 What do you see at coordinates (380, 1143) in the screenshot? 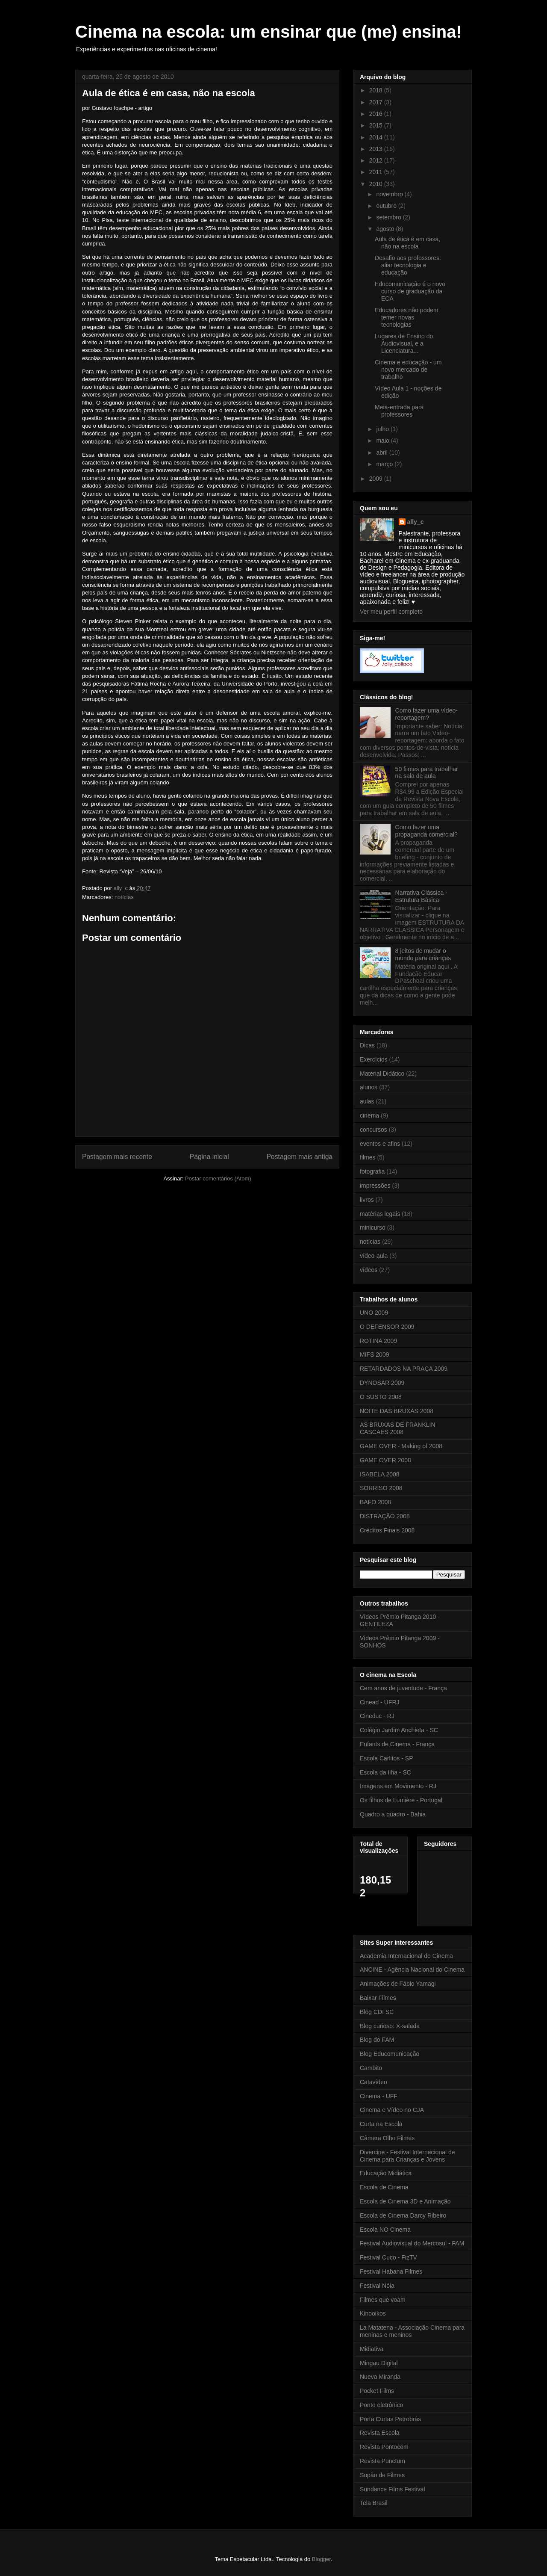
I see `eventos e afins` at bounding box center [380, 1143].